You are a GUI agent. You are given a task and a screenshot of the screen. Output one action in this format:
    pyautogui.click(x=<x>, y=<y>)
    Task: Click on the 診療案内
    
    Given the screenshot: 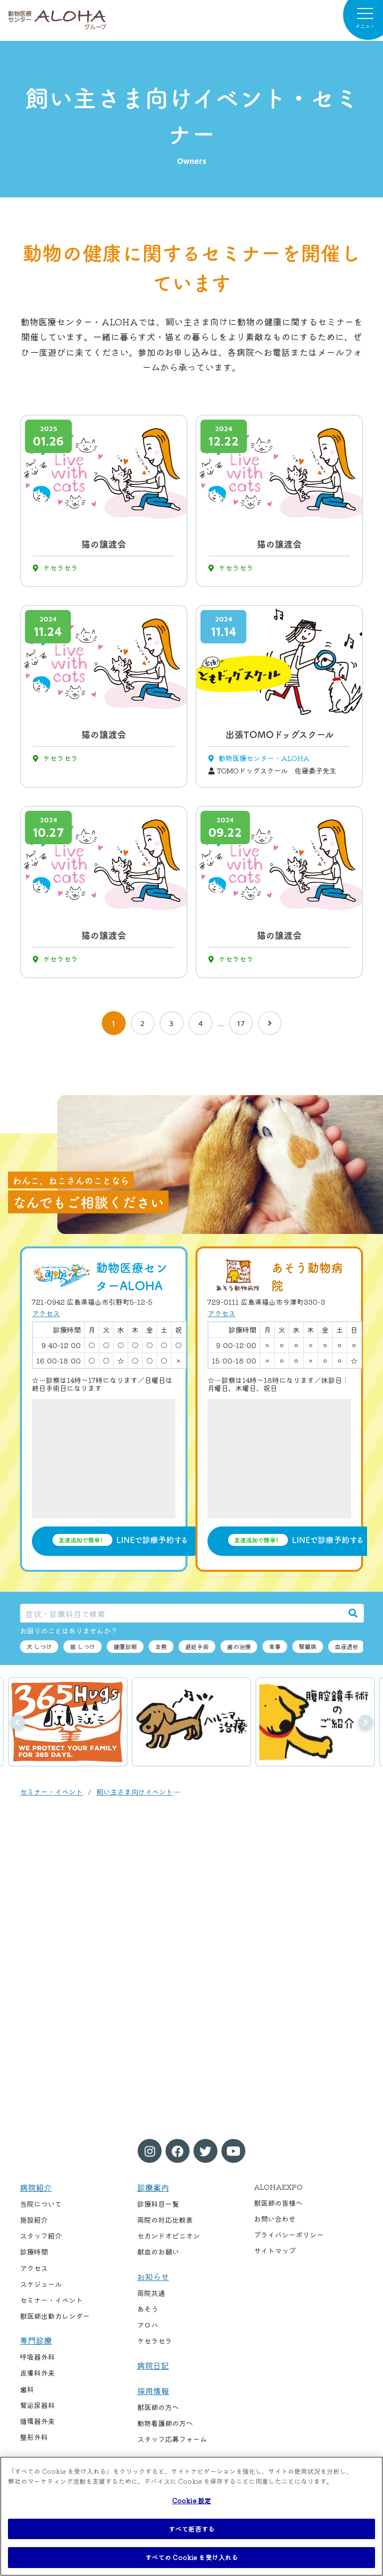 What is the action you would take?
    pyautogui.click(x=153, y=2187)
    